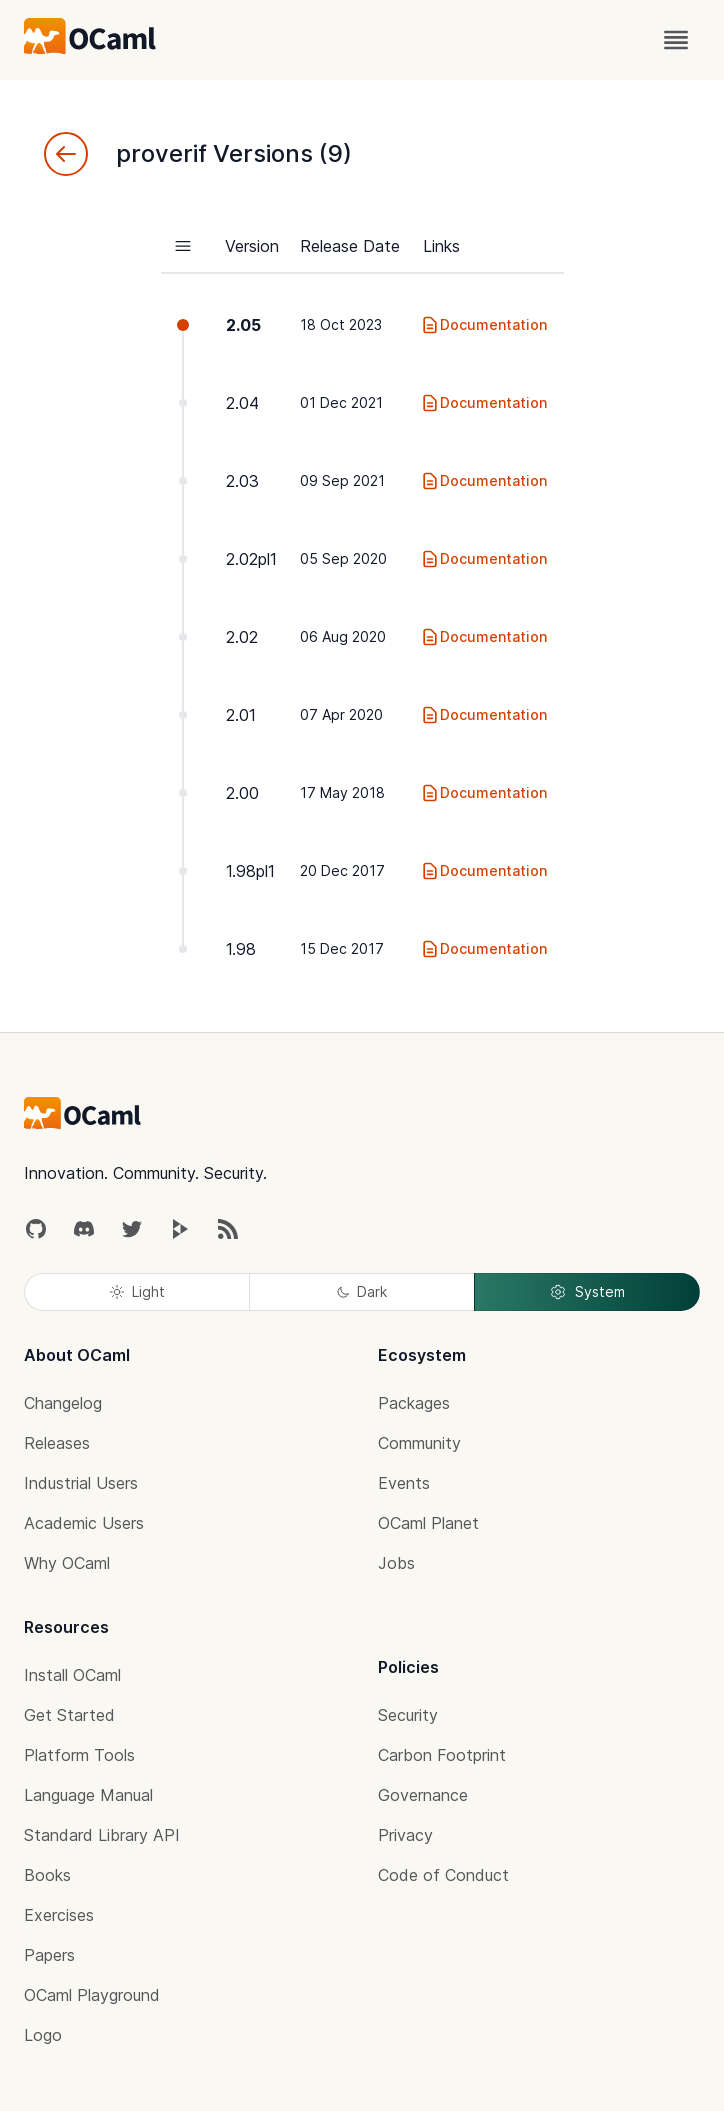 Image resolution: width=724 pixels, height=2111 pixels. Describe the element at coordinates (587, 1292) in the screenshot. I see `System` at that location.